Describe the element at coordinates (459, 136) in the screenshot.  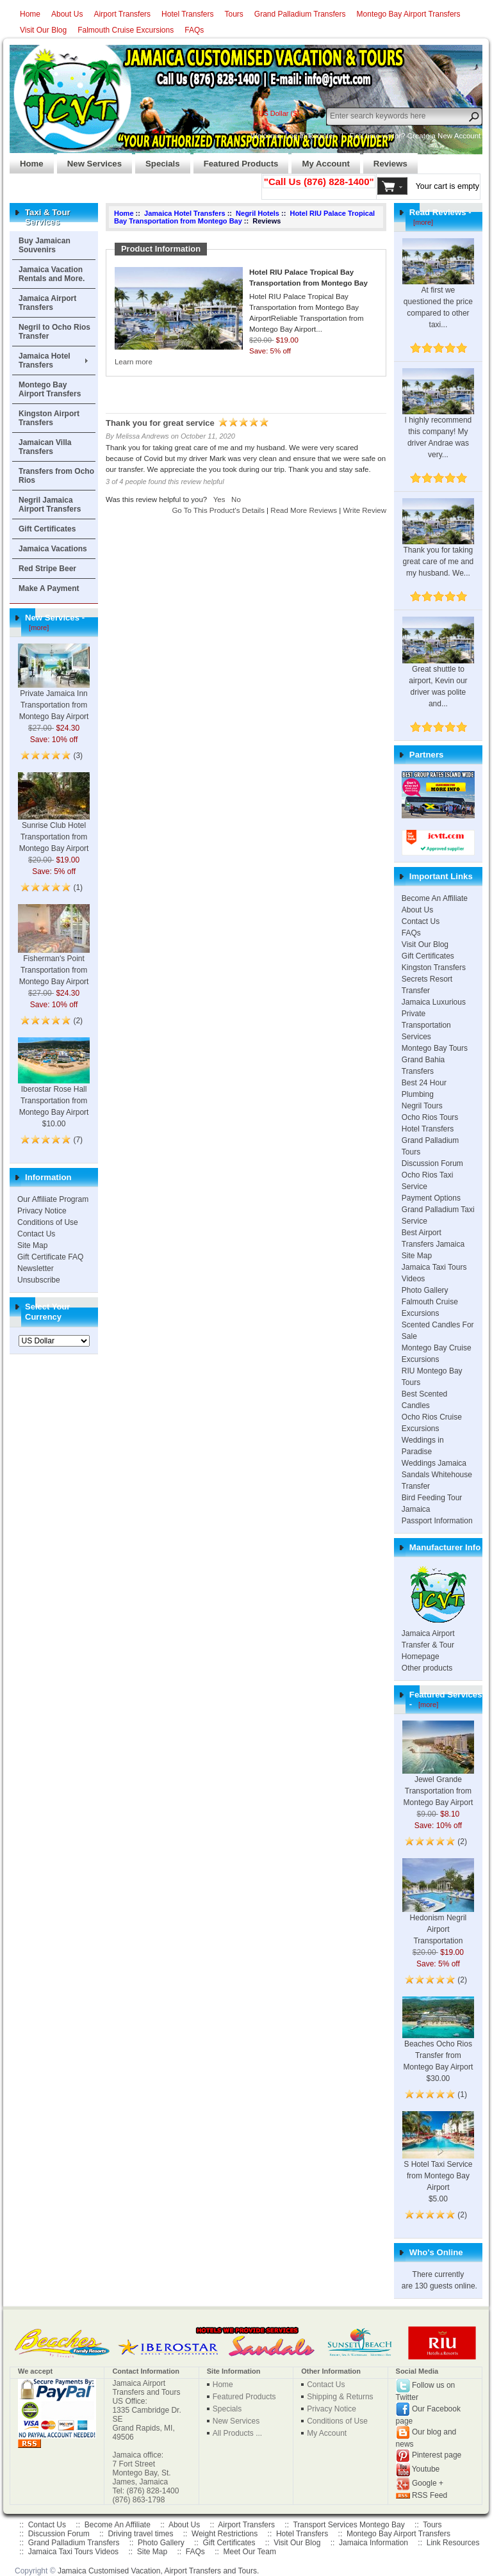
I see `New Account` at that location.